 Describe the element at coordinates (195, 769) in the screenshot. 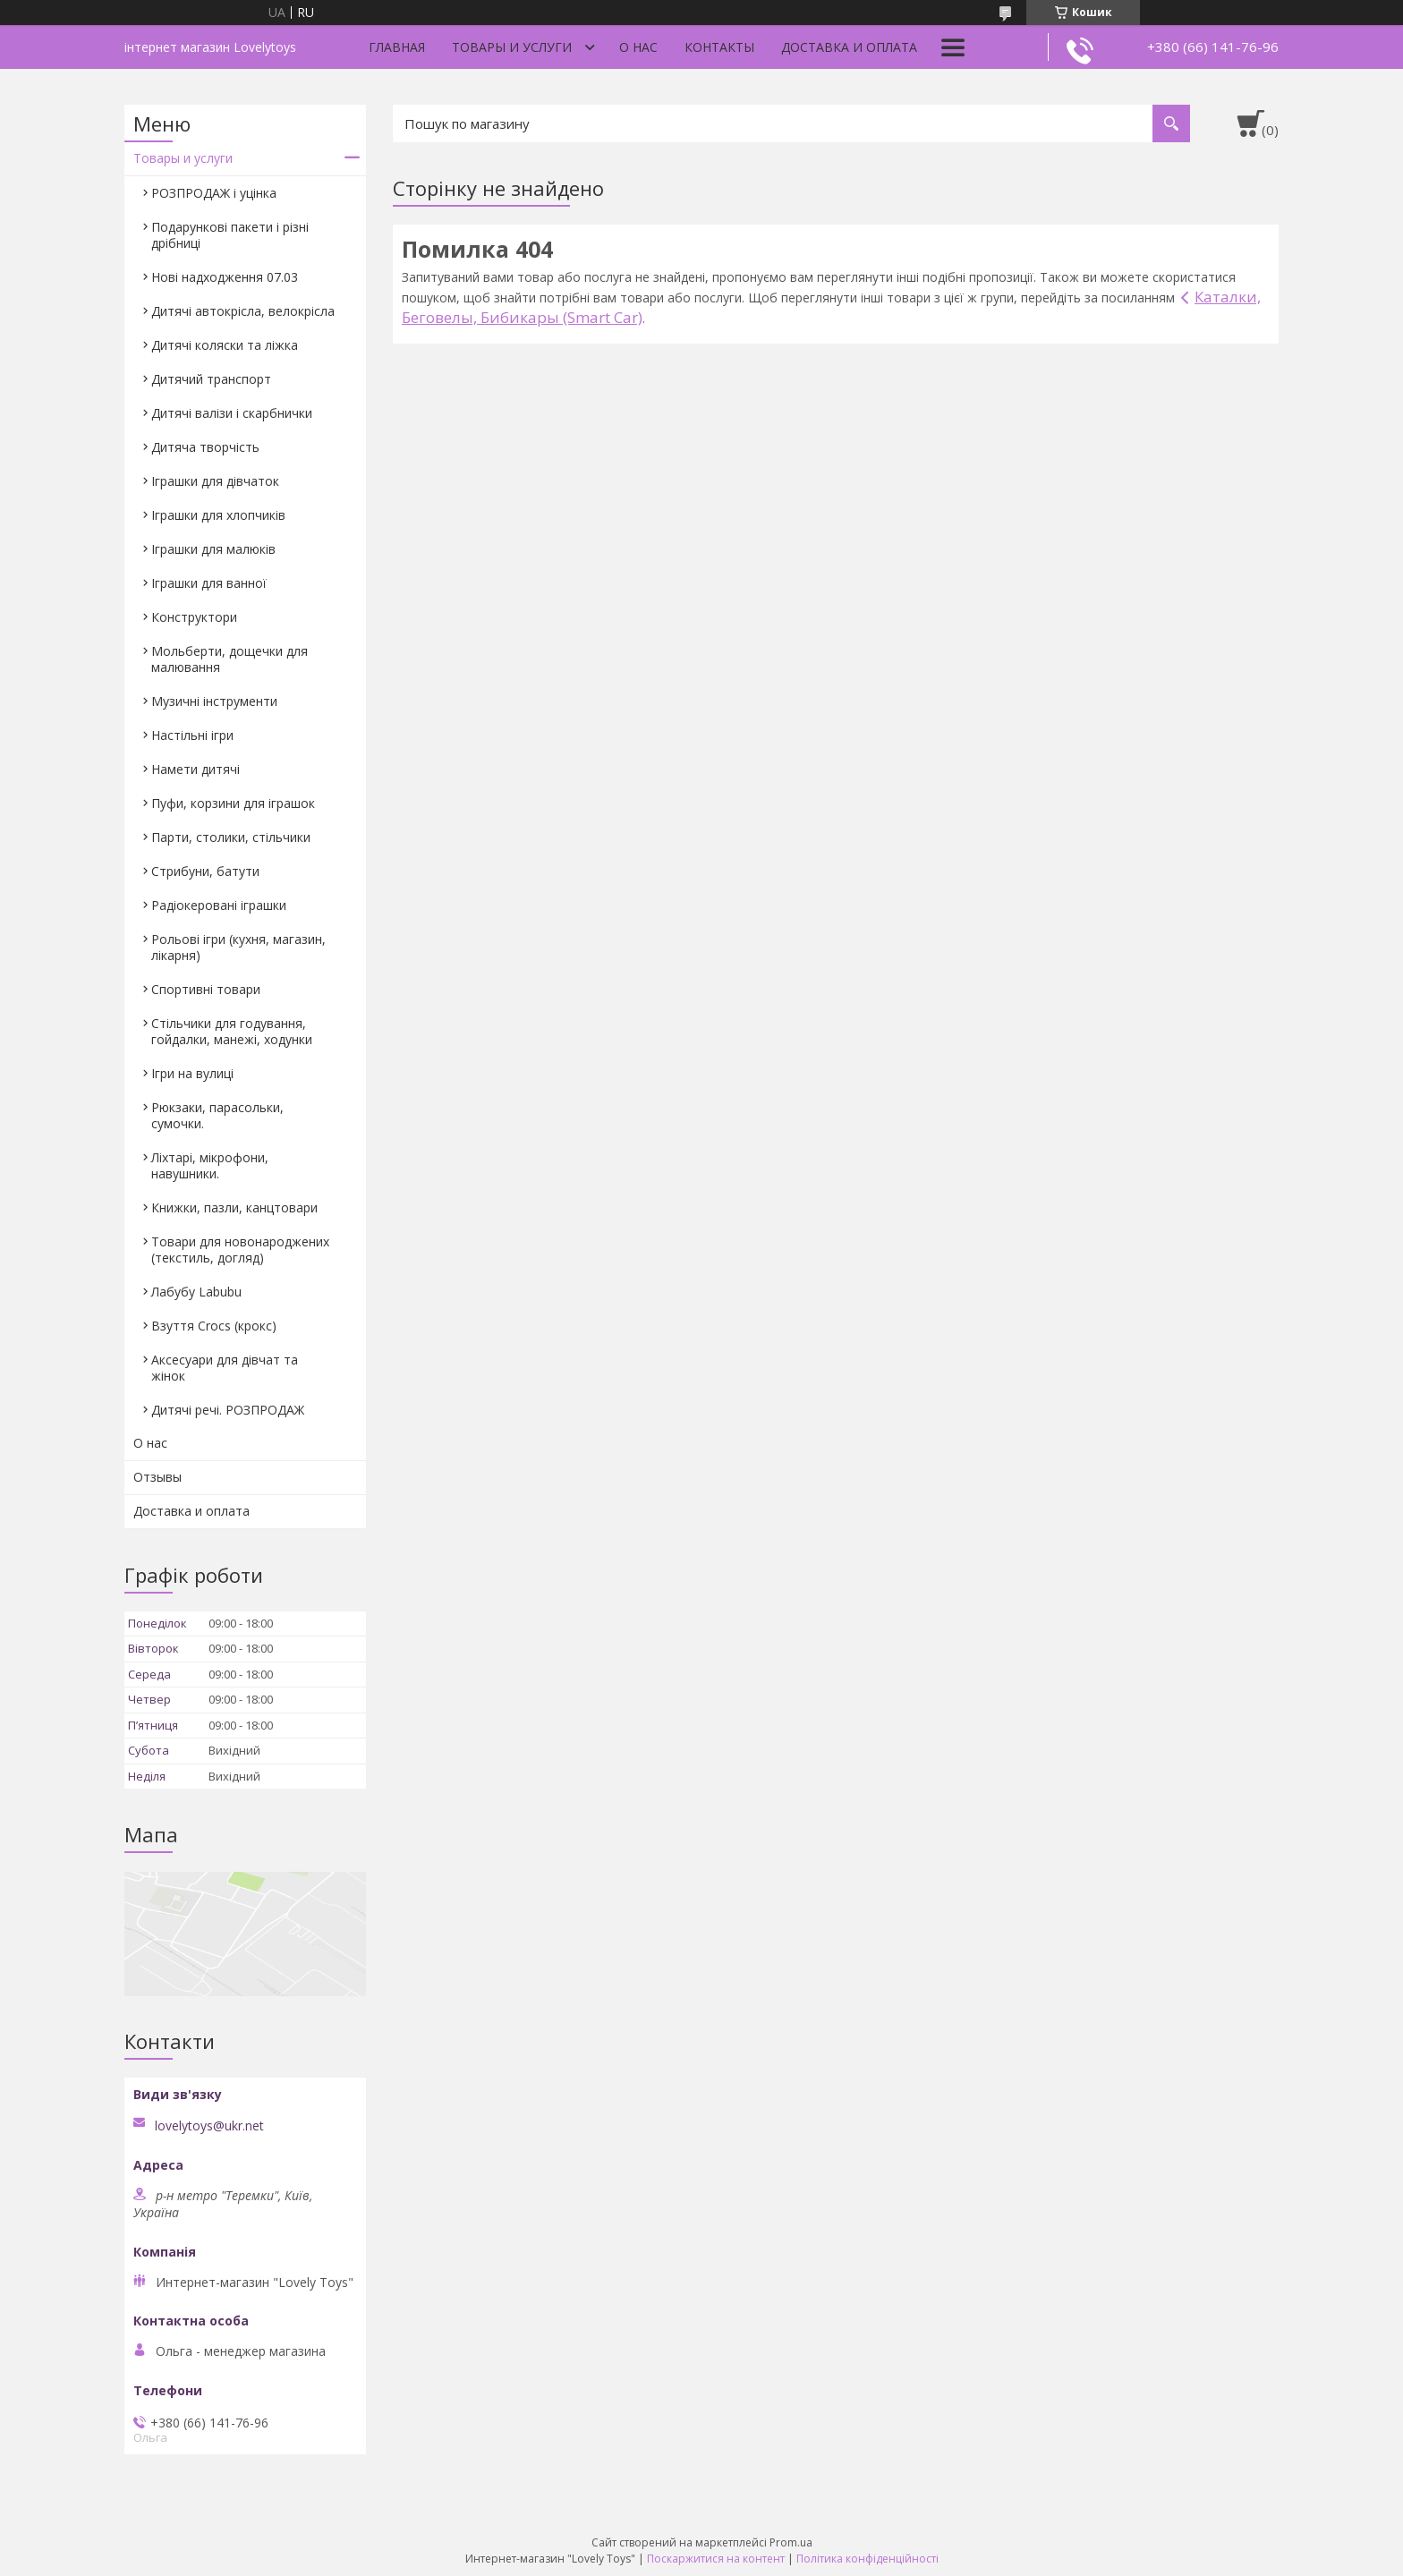

I see `Намети дитячі` at that location.